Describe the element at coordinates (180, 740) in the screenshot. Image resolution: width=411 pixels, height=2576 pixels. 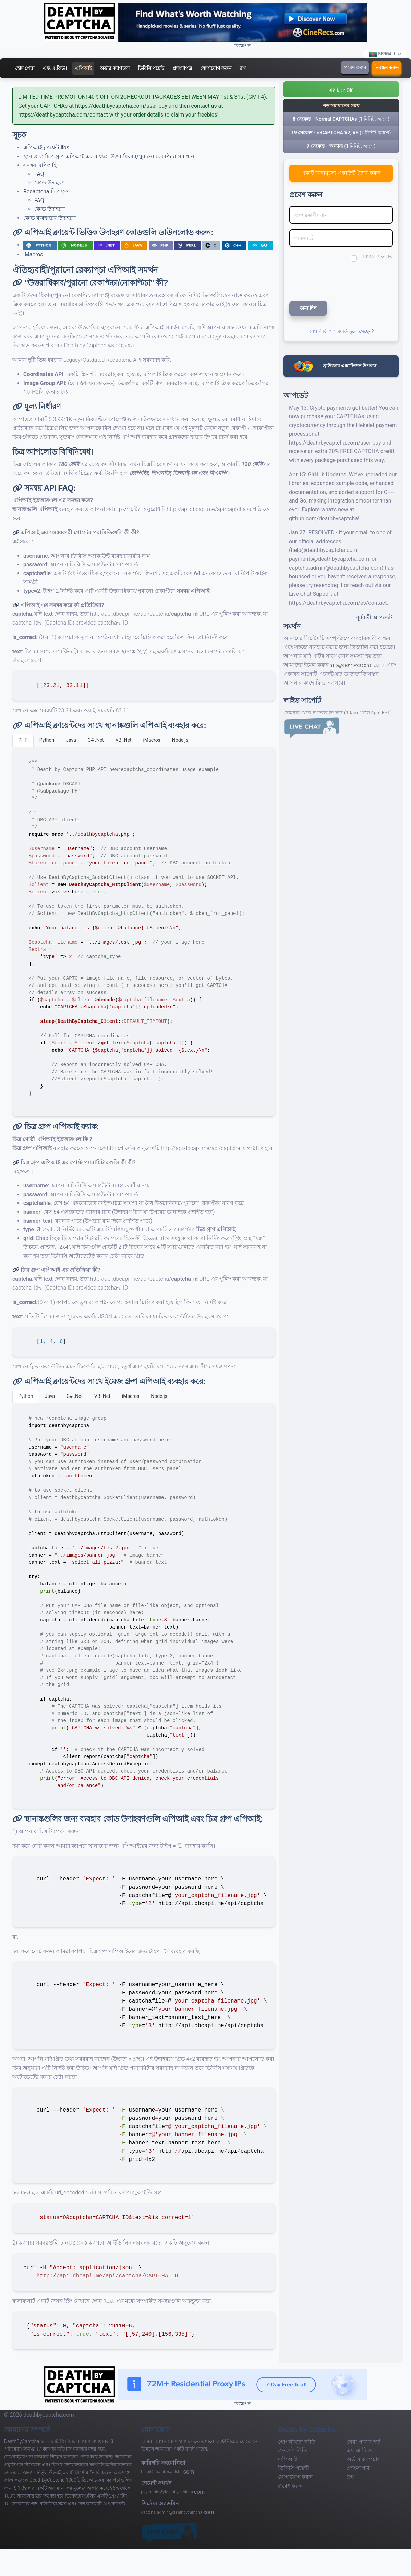
I see `Node.js [tab]` at that location.